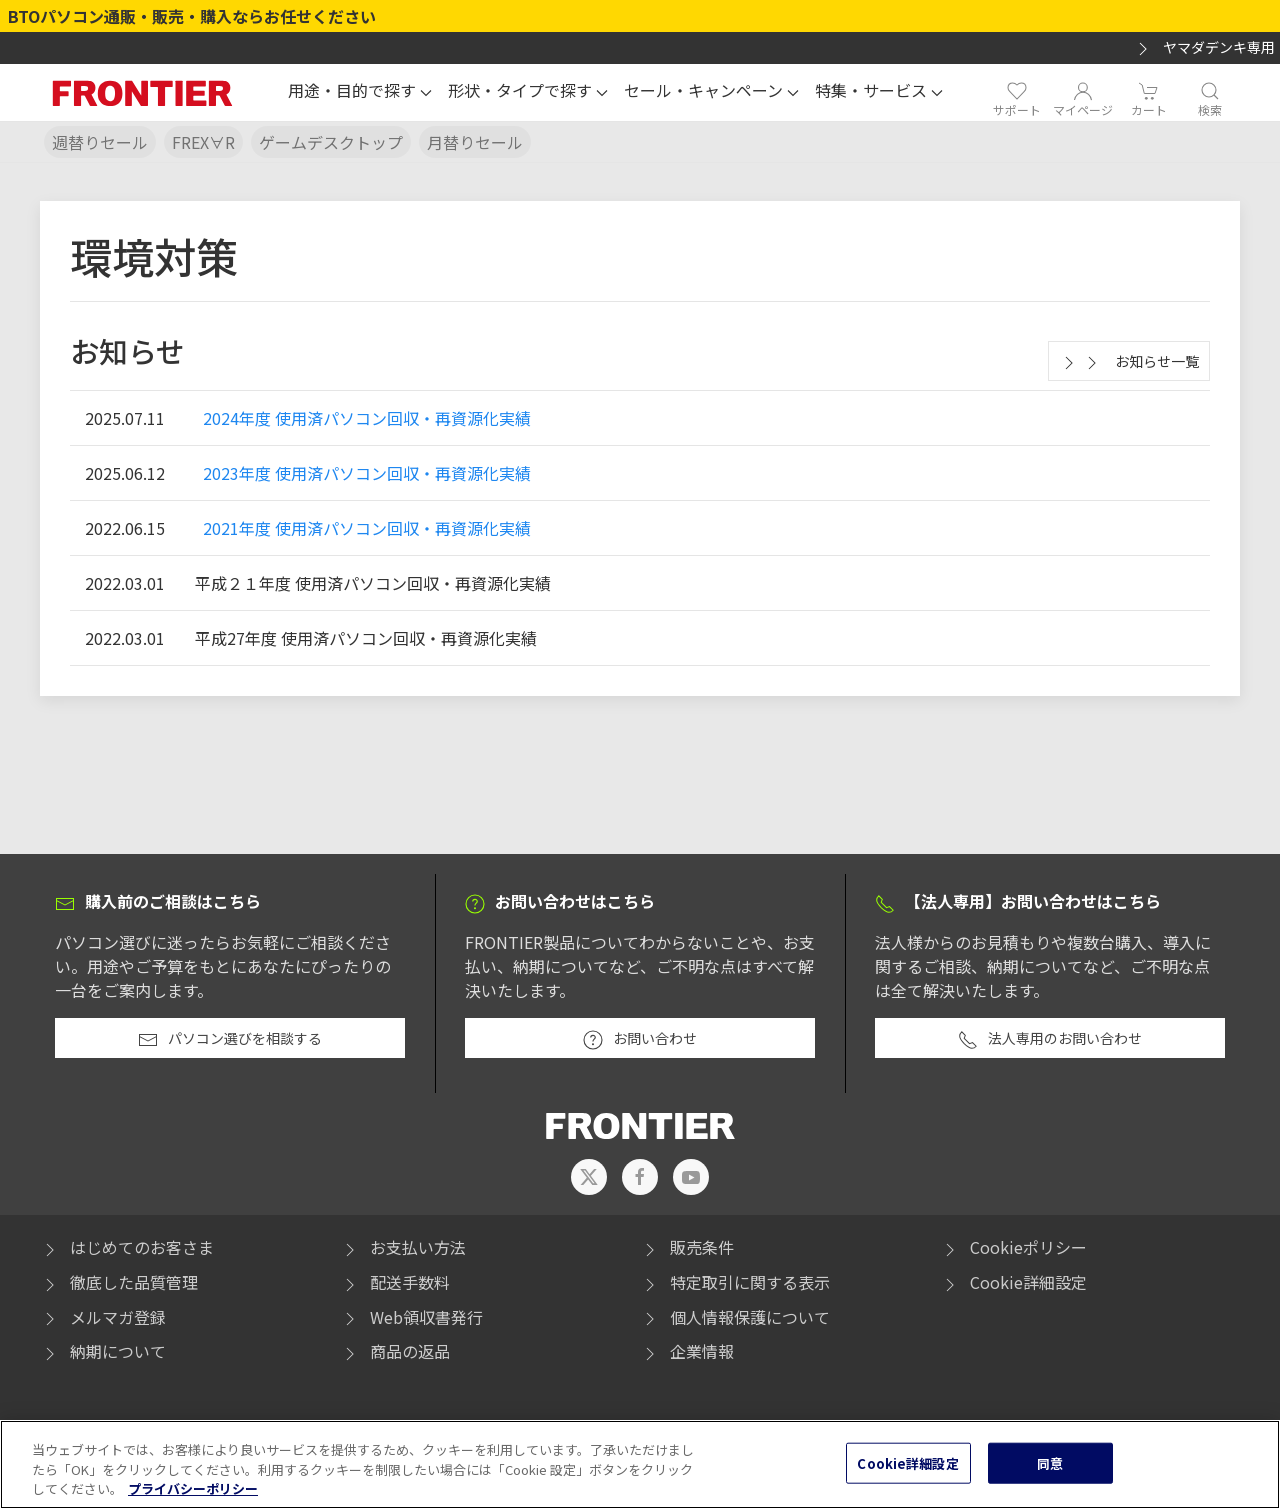 The height and width of the screenshot is (1509, 1280). What do you see at coordinates (403, 1247) in the screenshot?
I see `お支払い方法` at bounding box center [403, 1247].